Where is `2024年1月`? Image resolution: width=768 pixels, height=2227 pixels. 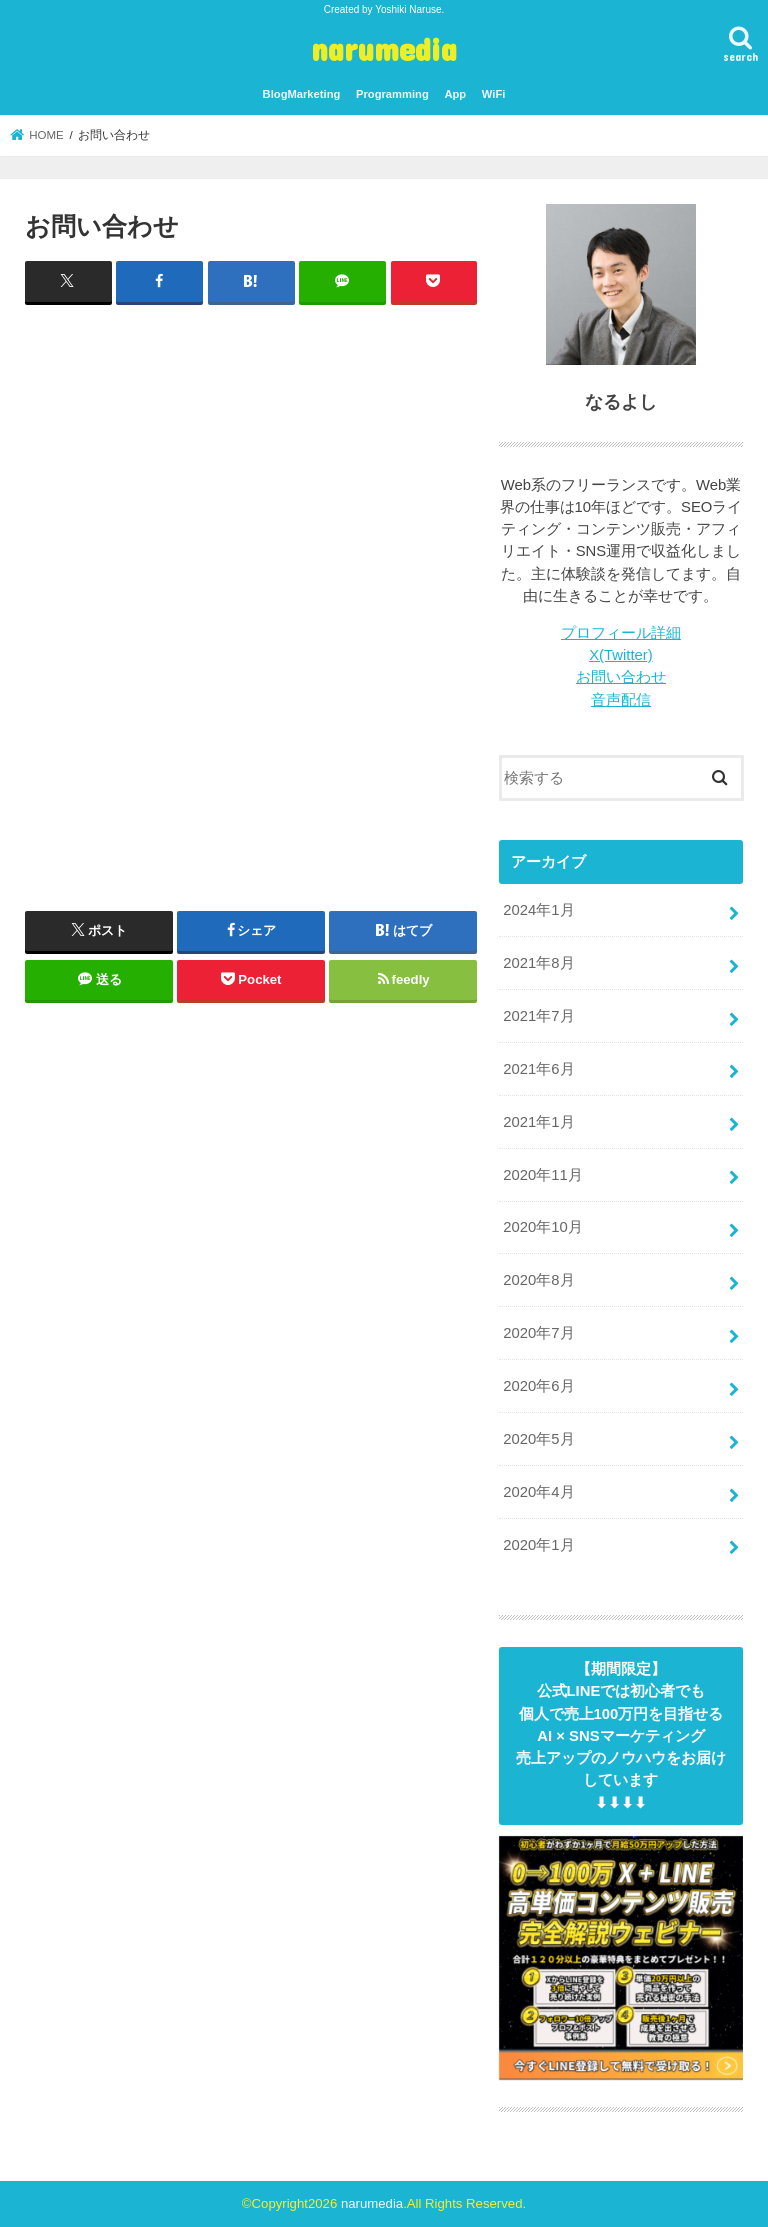 2024年1月 is located at coordinates (538, 910).